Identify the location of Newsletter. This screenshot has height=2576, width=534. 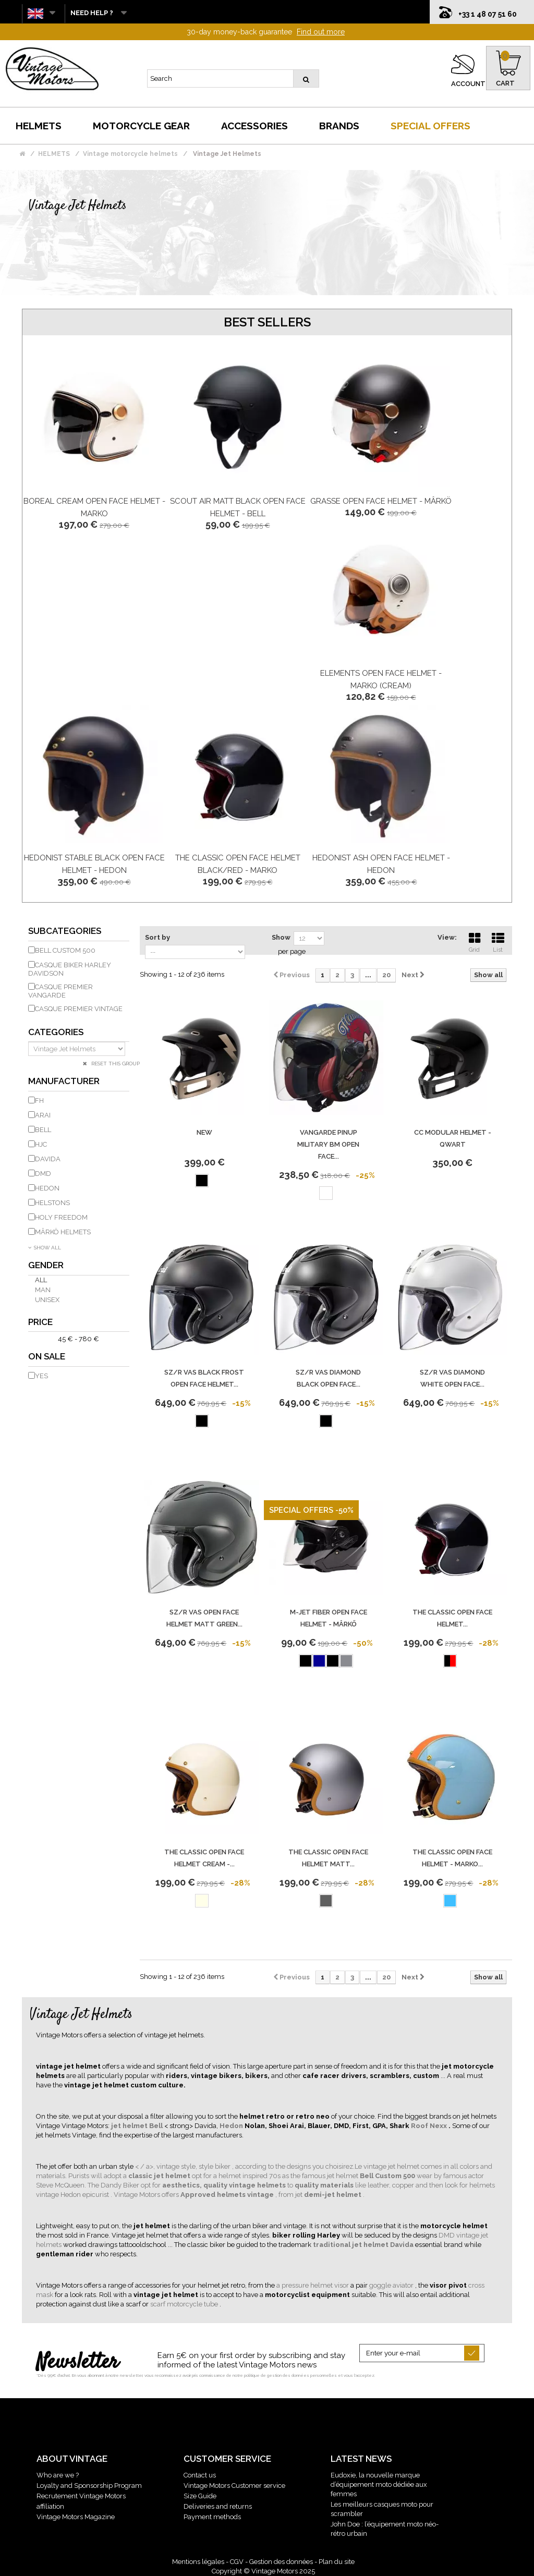
(77, 2363).